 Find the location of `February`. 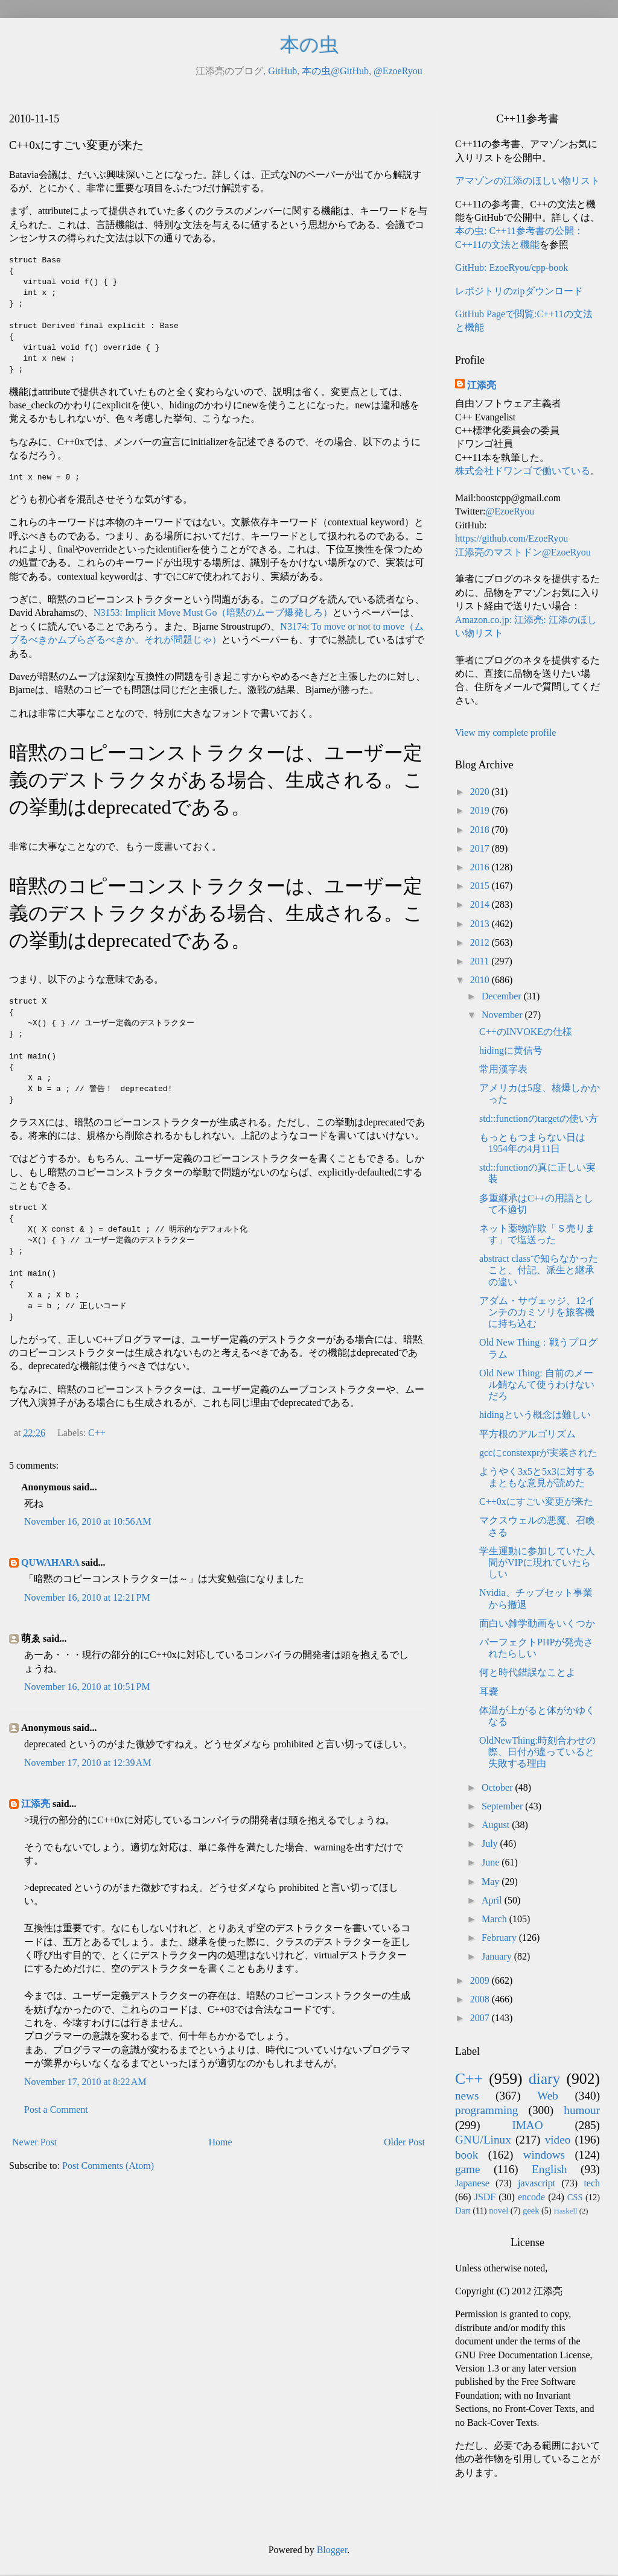

February is located at coordinates (500, 1937).